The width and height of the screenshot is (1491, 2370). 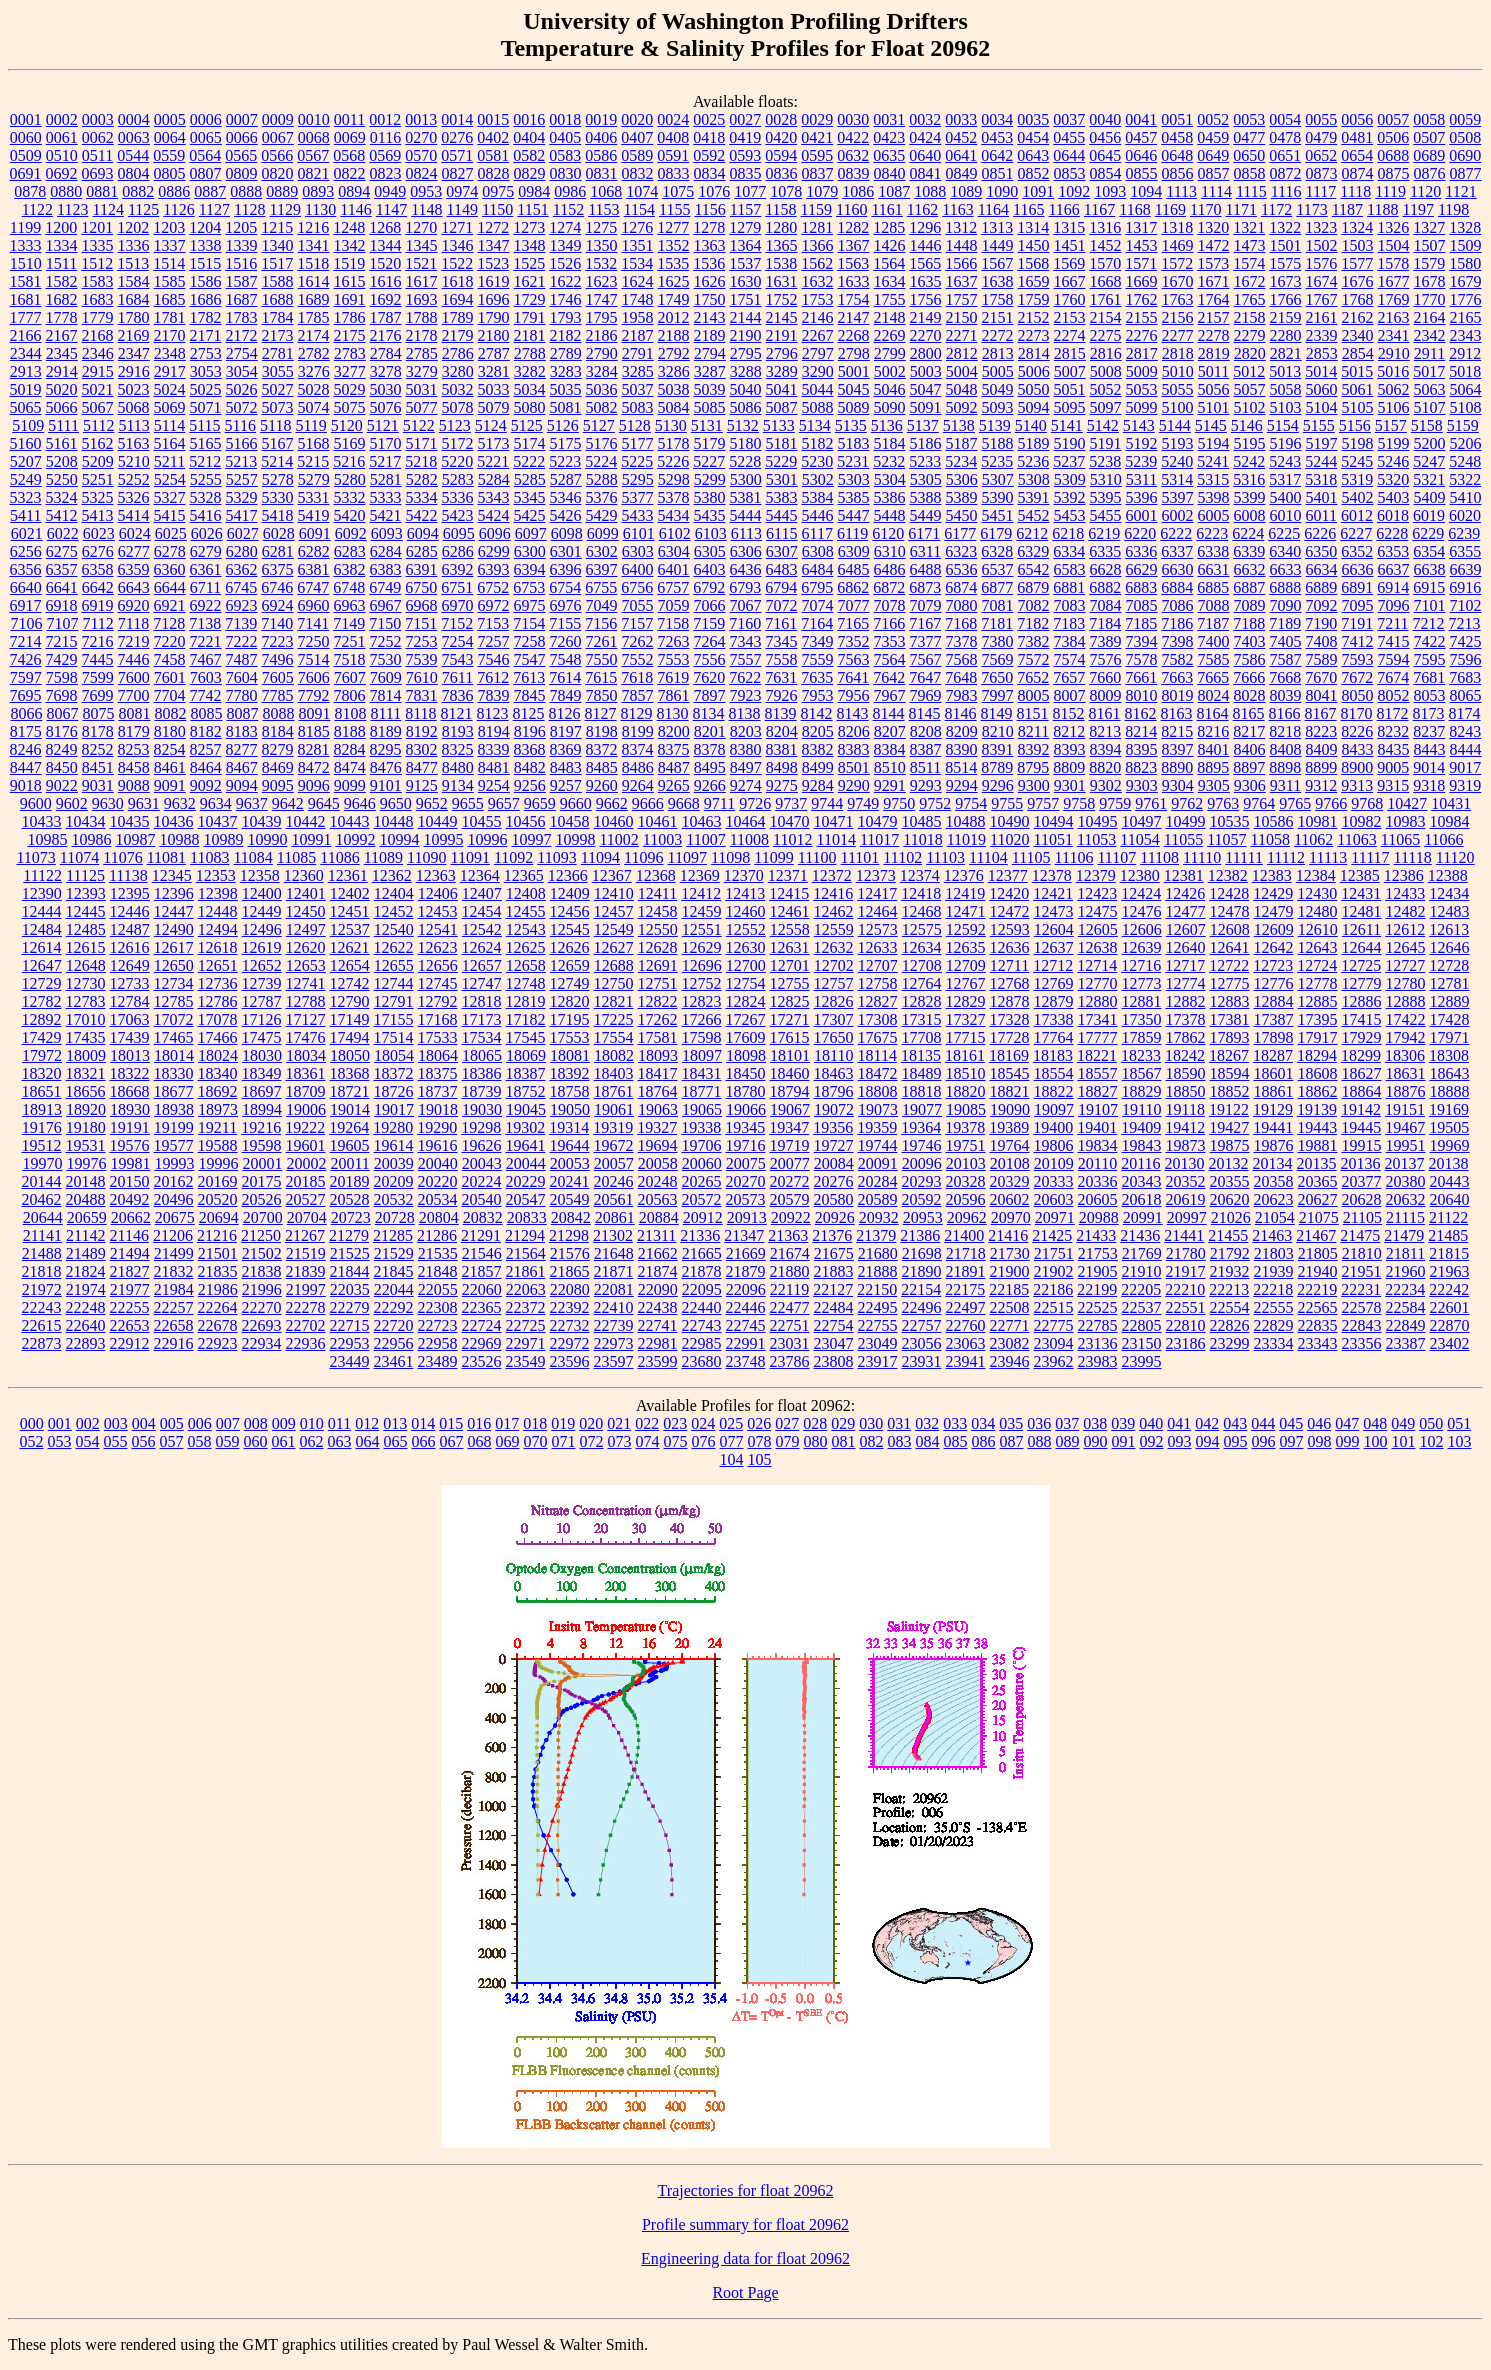 I want to click on 12540, so click(x=394, y=929).